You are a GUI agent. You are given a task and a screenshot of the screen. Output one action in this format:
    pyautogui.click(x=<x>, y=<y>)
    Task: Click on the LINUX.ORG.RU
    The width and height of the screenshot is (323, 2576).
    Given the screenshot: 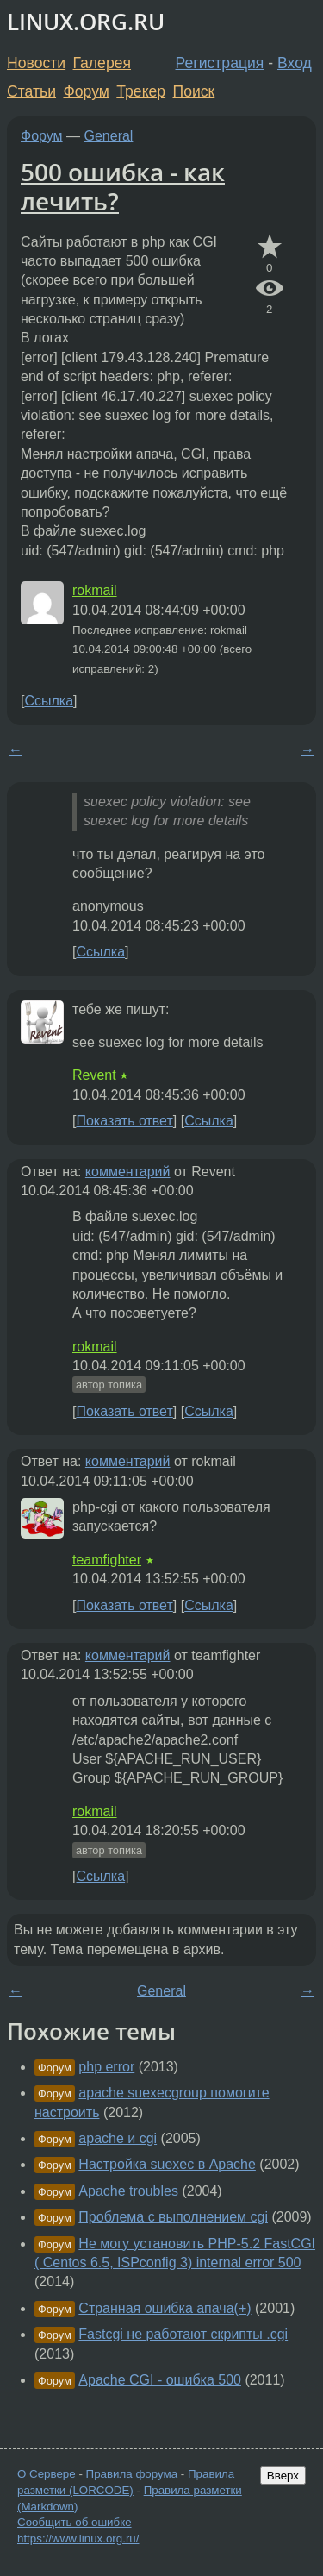 What is the action you would take?
    pyautogui.click(x=86, y=22)
    